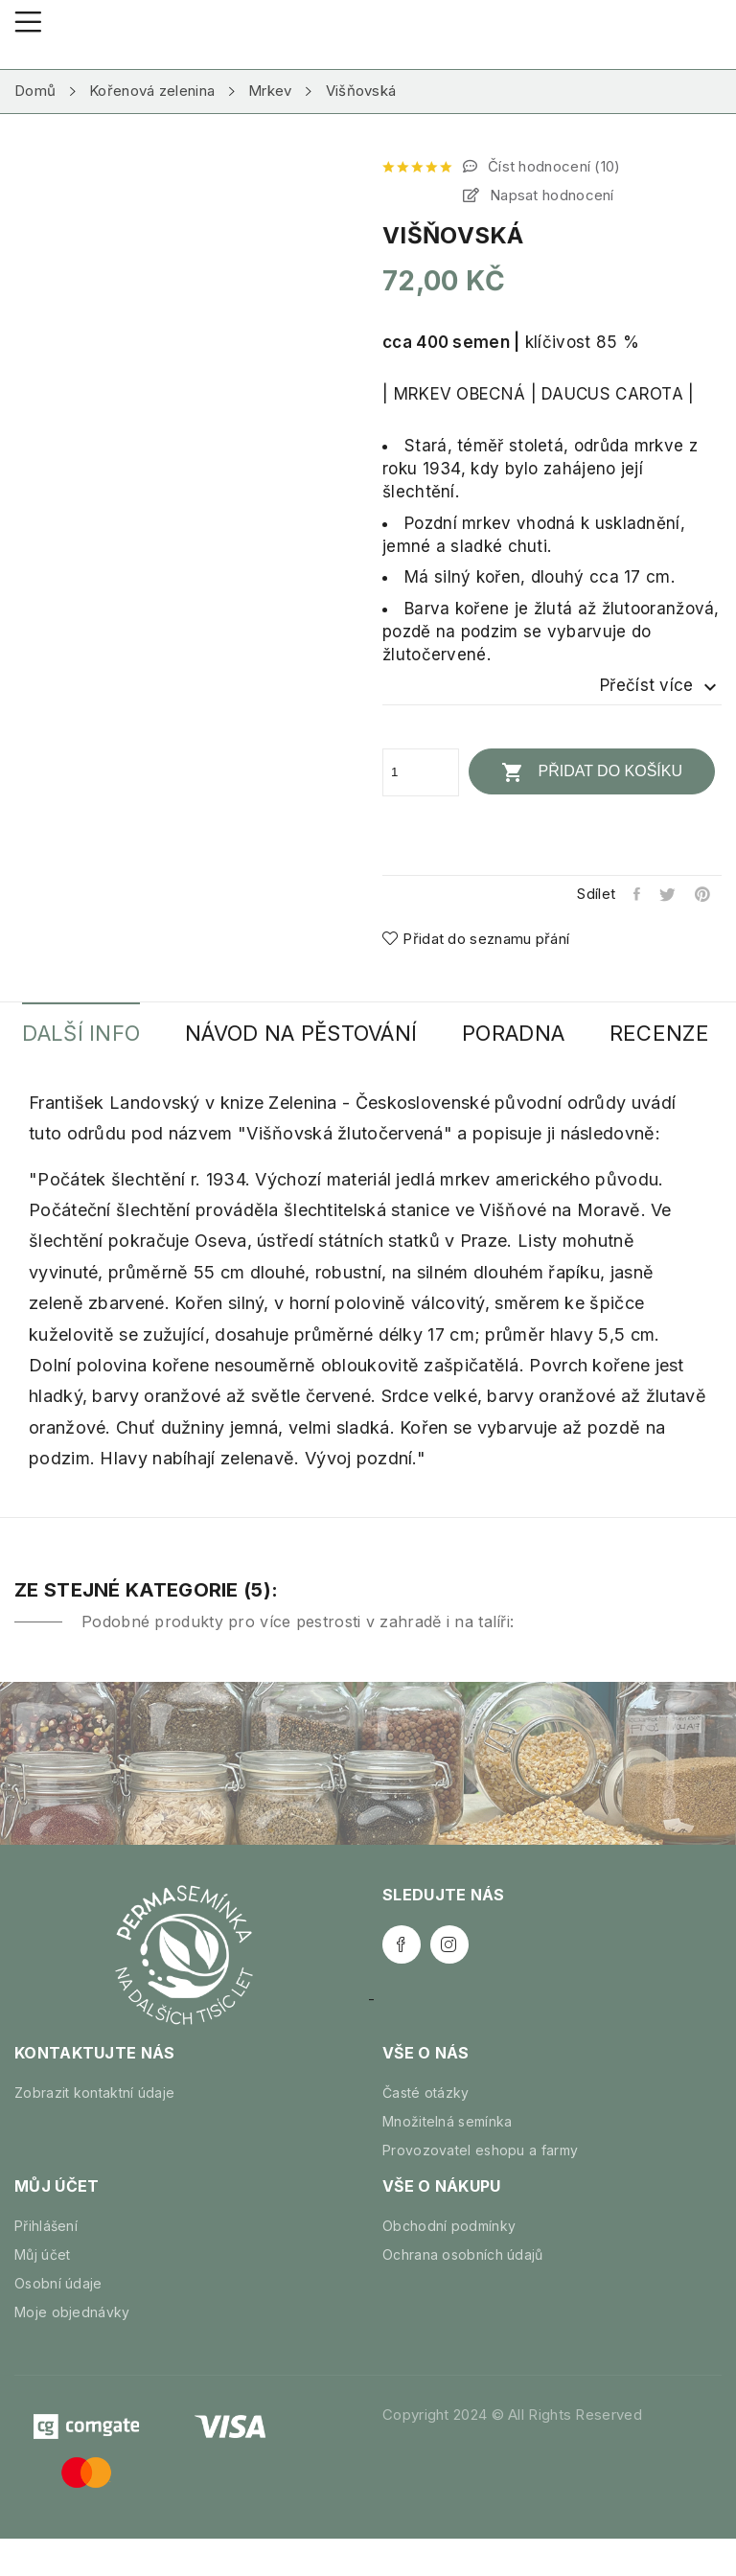  What do you see at coordinates (46, 2263) in the screenshot?
I see `Přihlášení` at bounding box center [46, 2263].